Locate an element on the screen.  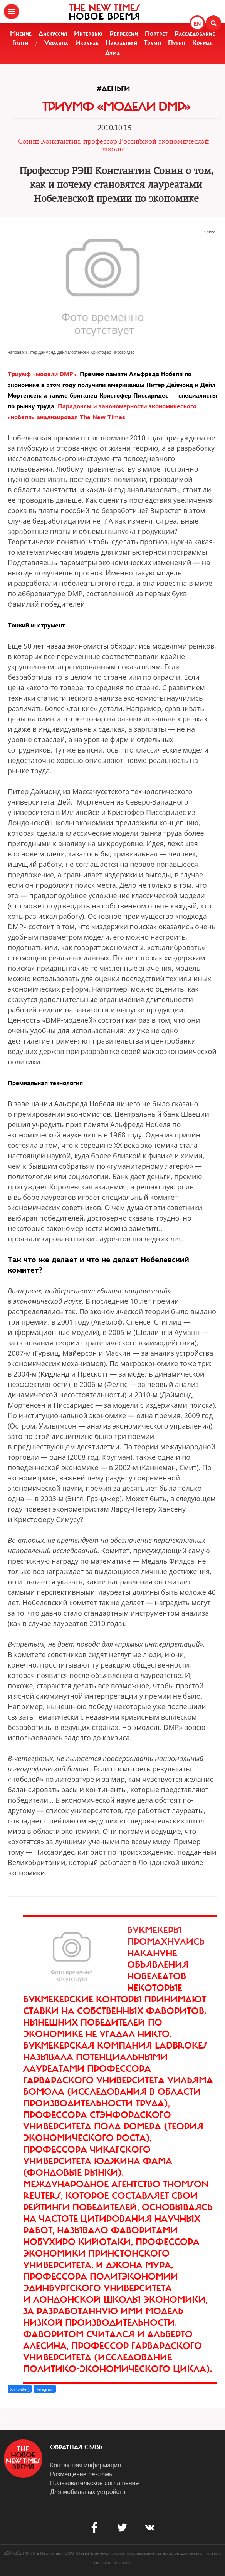
Дискуссия is located at coordinates (53, 33).